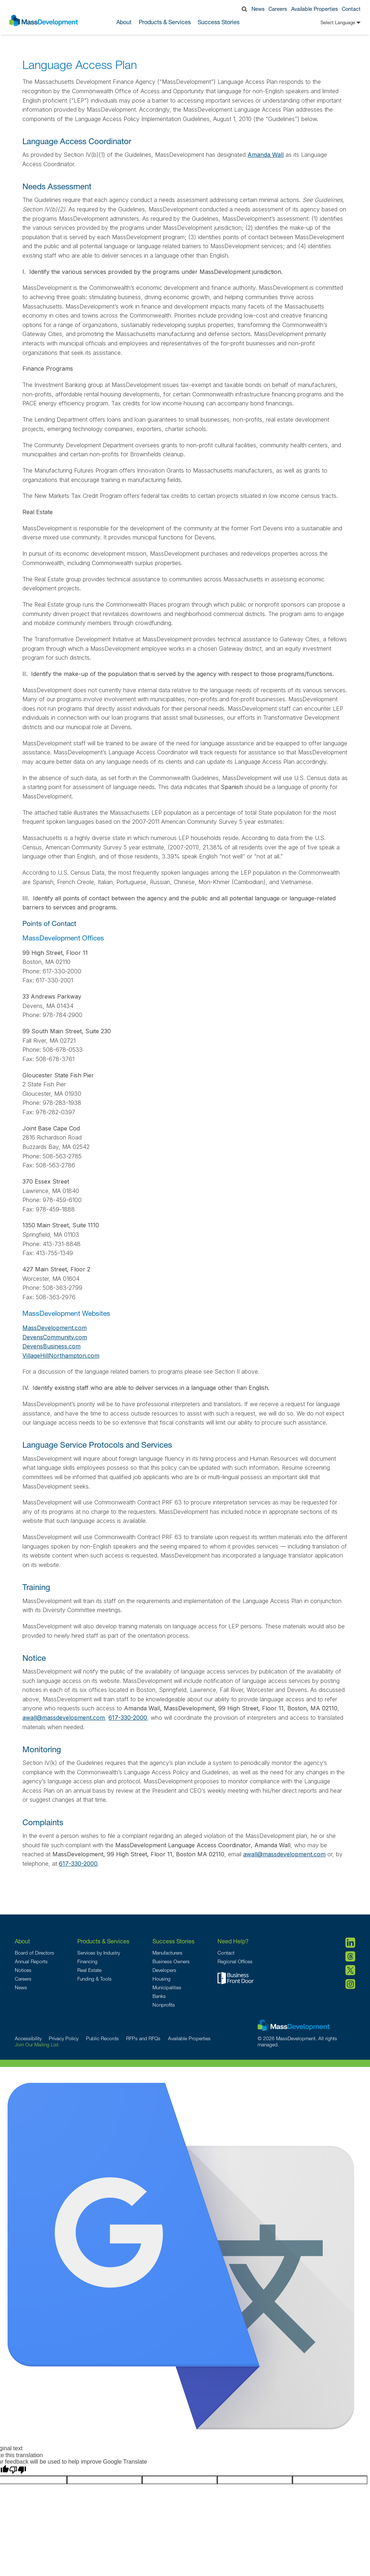 This screenshot has width=370, height=2576. I want to click on [Language Translate Widget], so click(329, 22).